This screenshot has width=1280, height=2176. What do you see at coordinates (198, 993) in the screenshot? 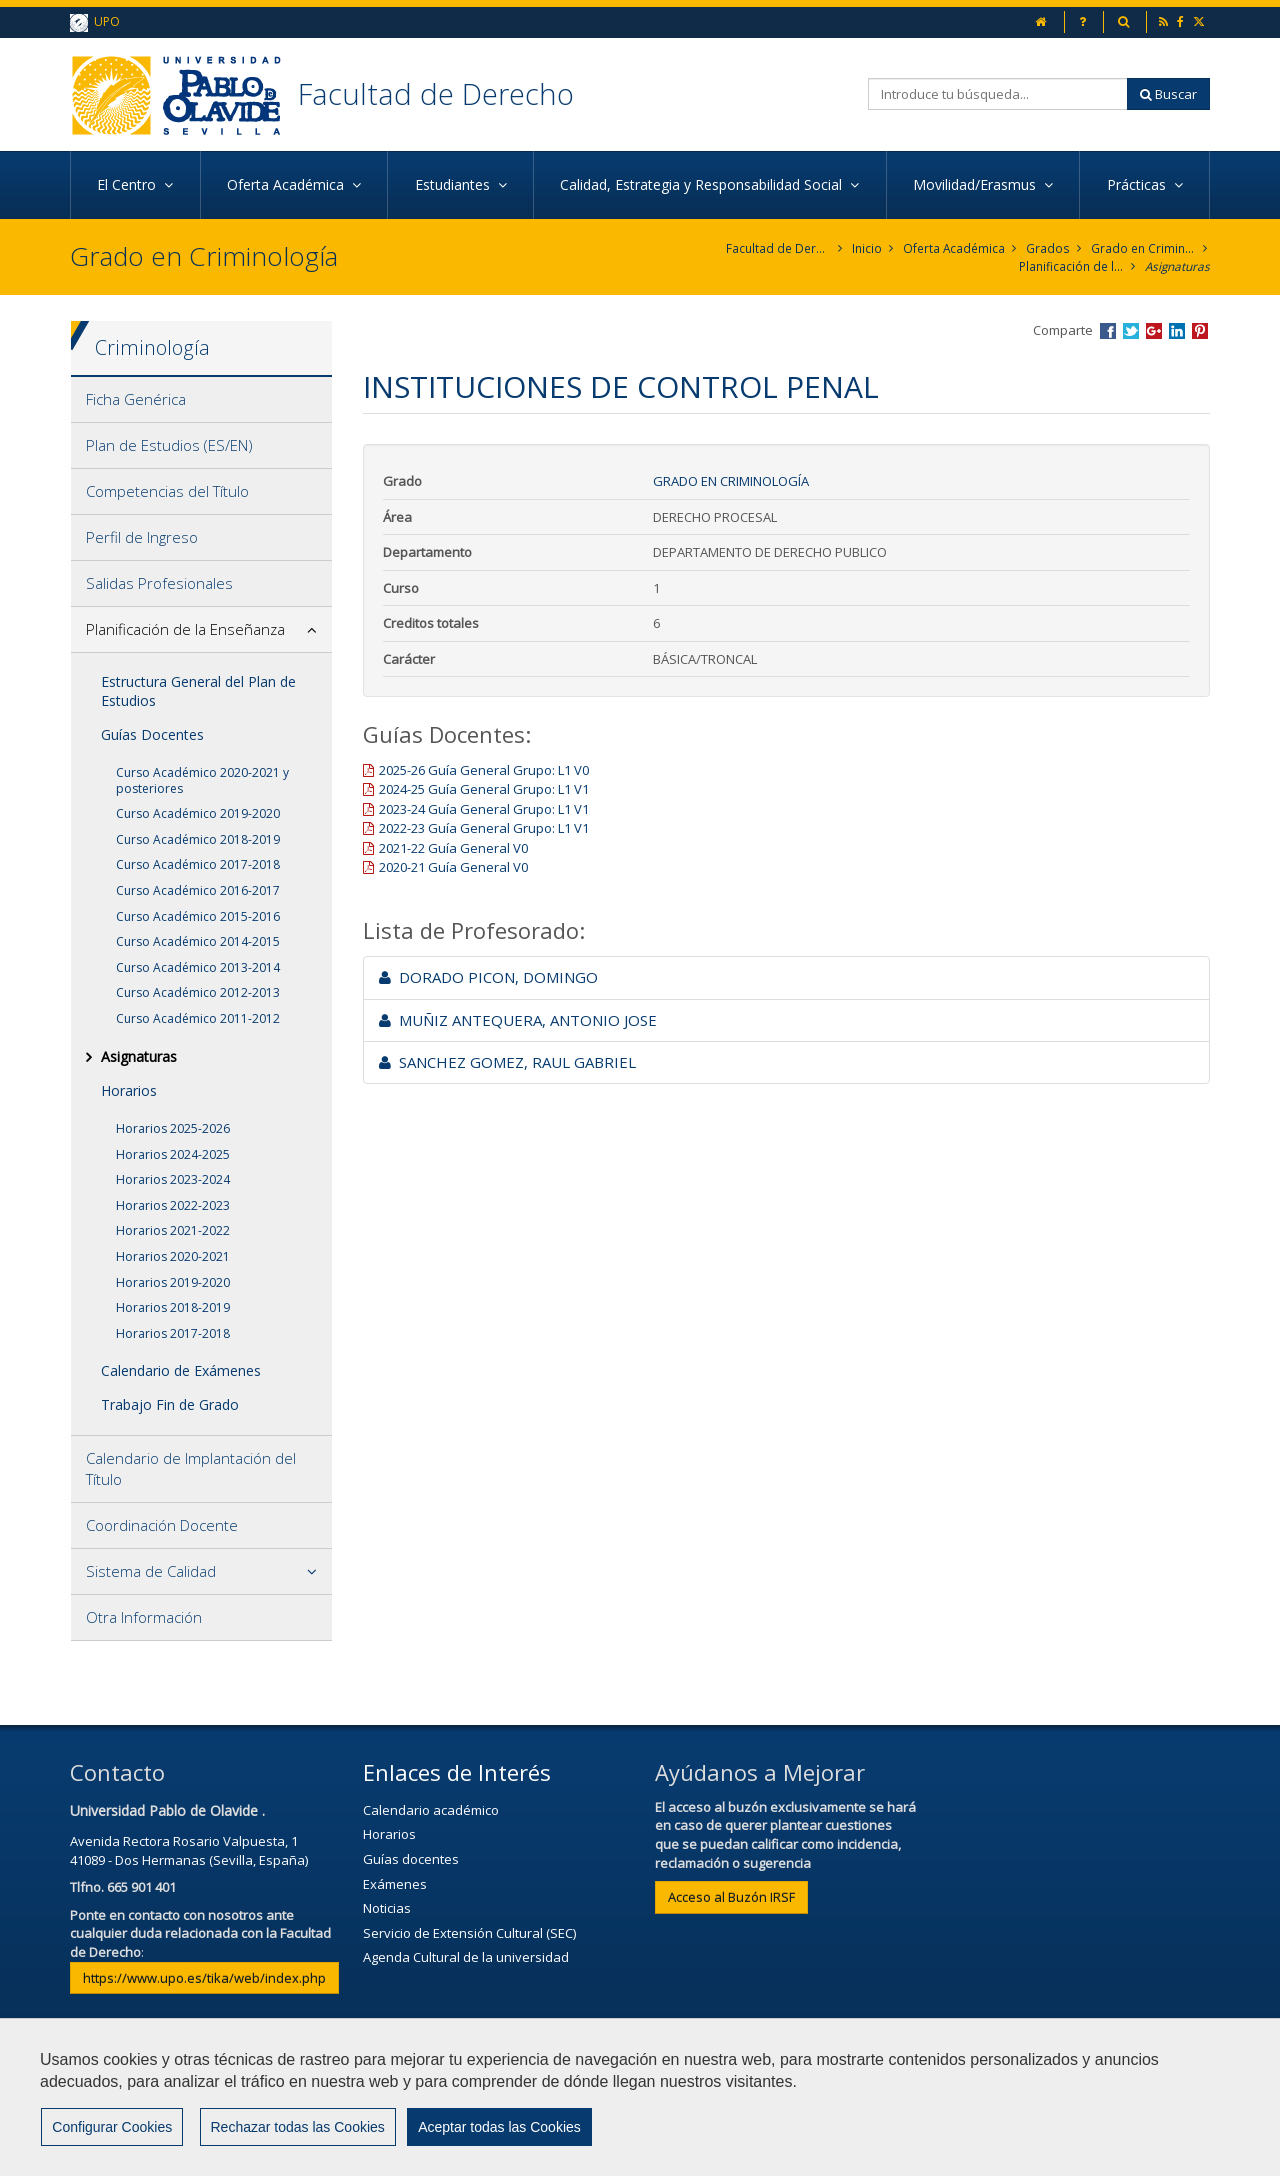
I see `Curso Académico 2012-2013` at bounding box center [198, 993].